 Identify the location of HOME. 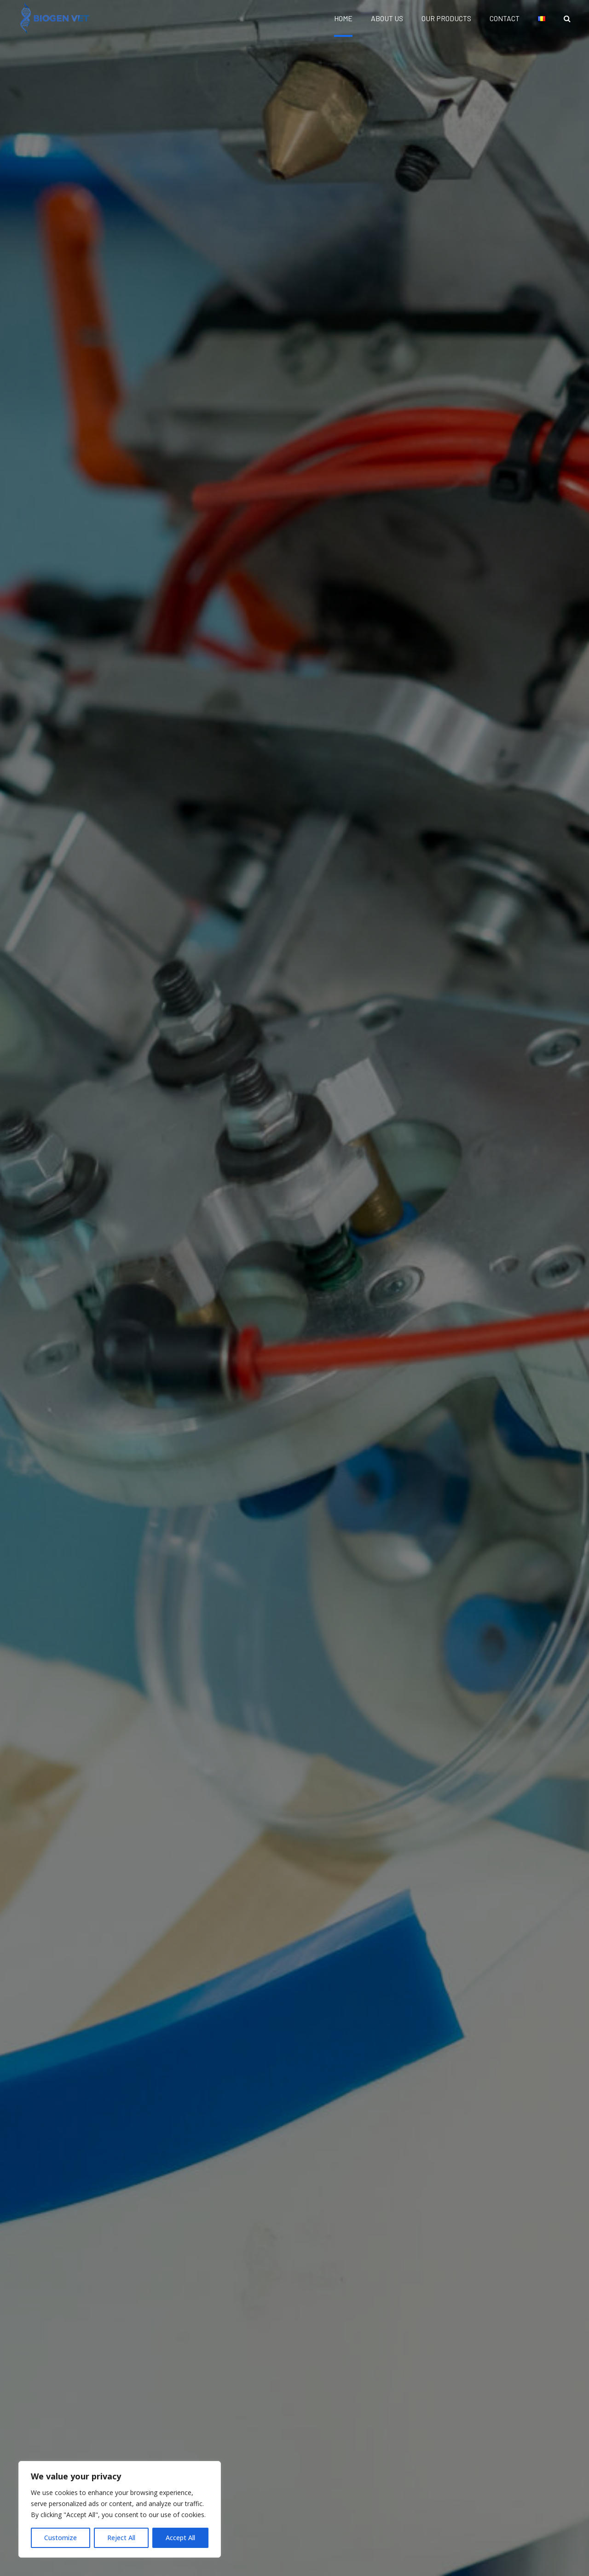
(343, 18).